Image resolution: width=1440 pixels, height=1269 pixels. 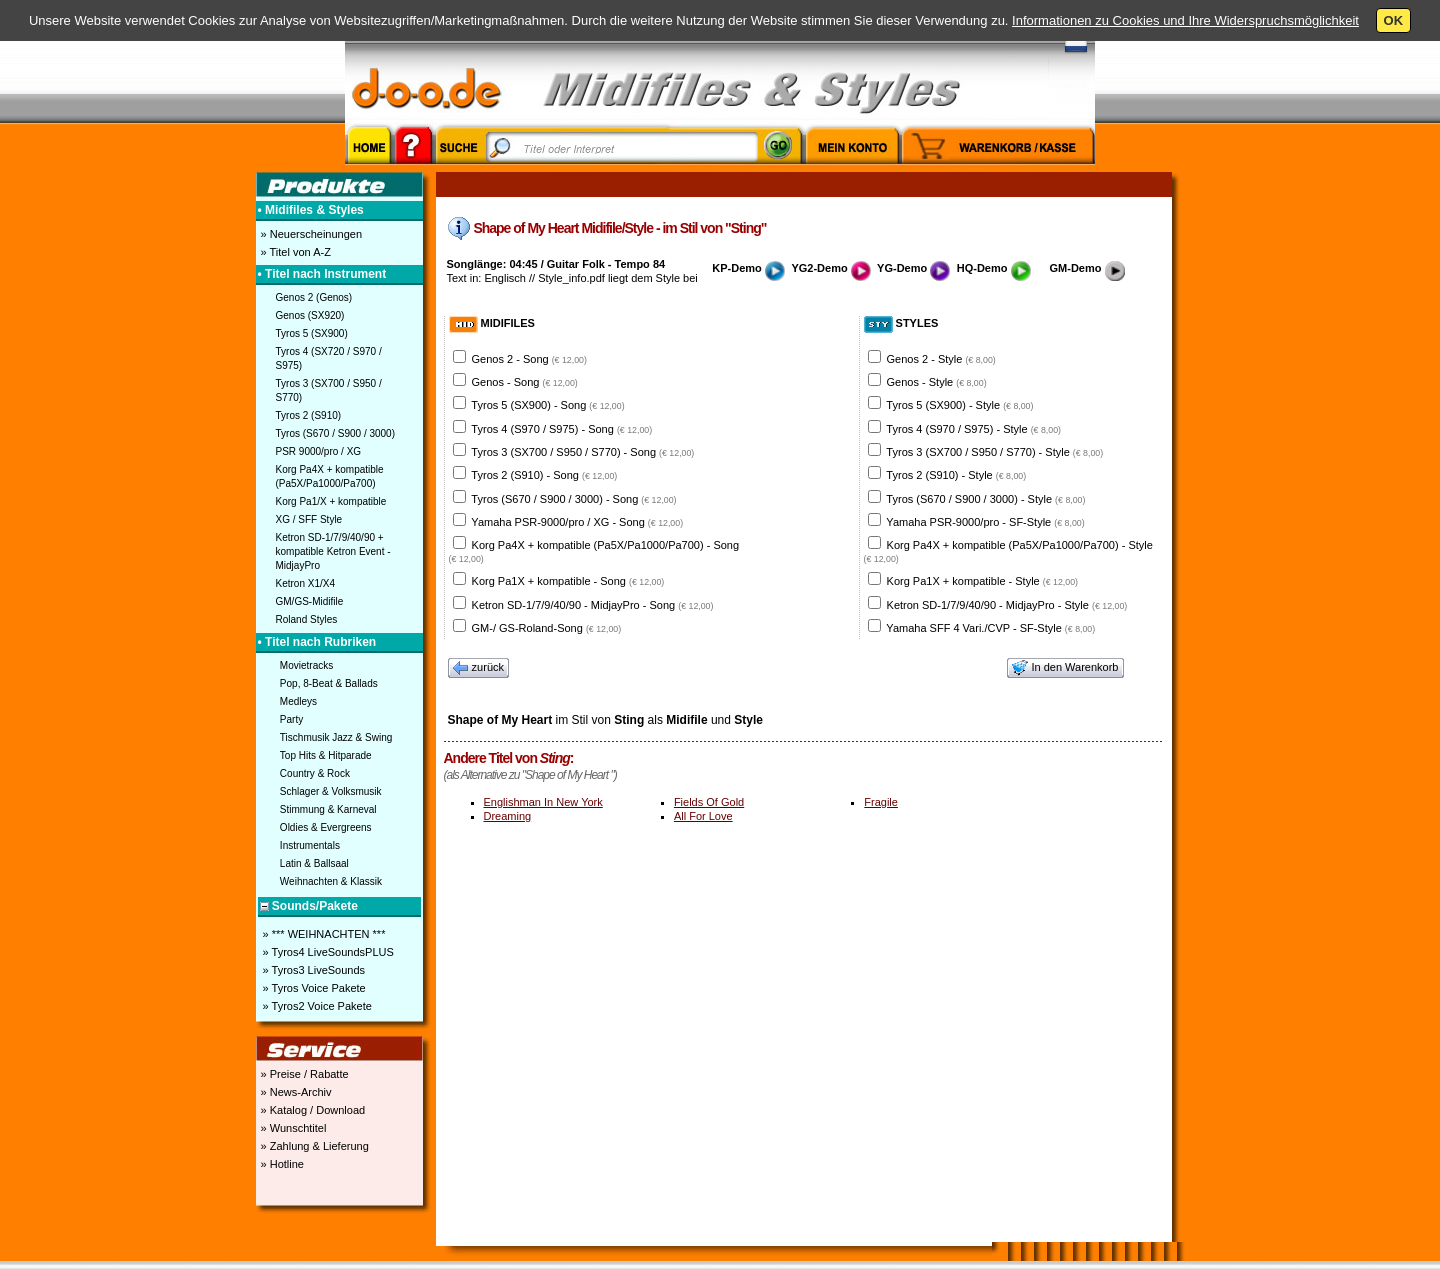 I want to click on GM-/ GS-Roland-Song, so click(x=547, y=628).